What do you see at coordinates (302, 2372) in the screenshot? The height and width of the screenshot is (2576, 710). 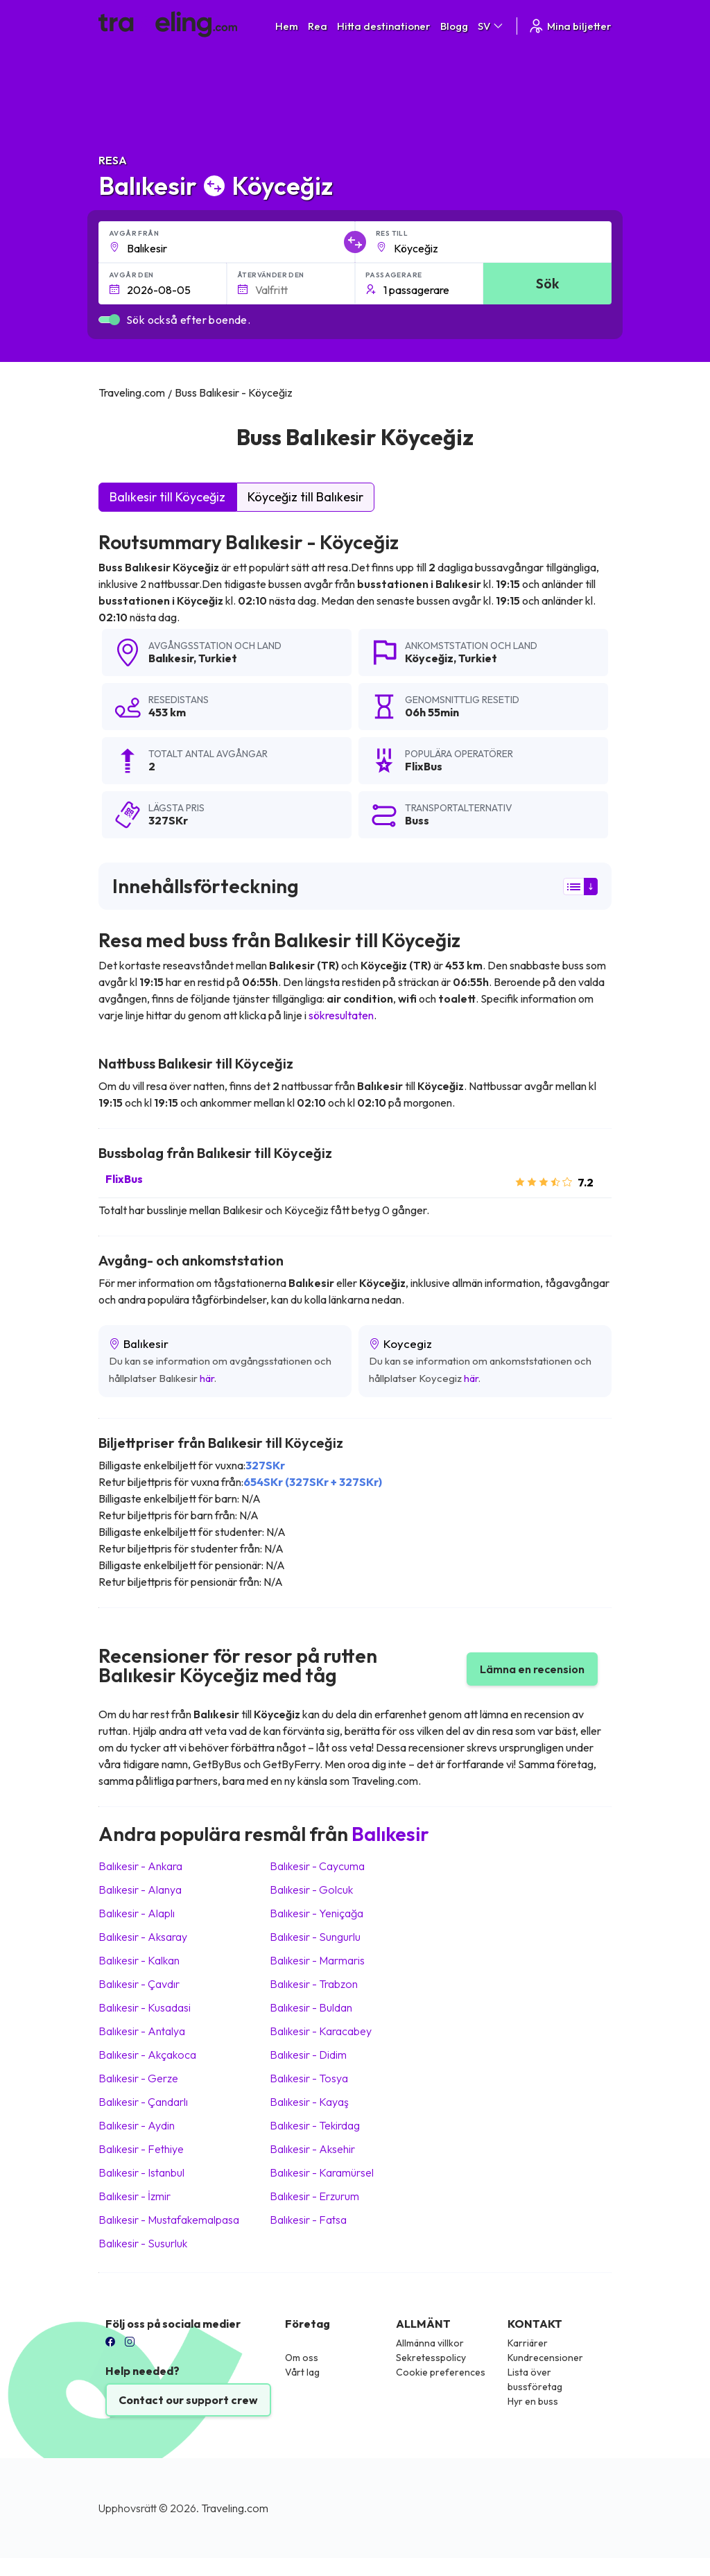 I see `Vårt lag` at bounding box center [302, 2372].